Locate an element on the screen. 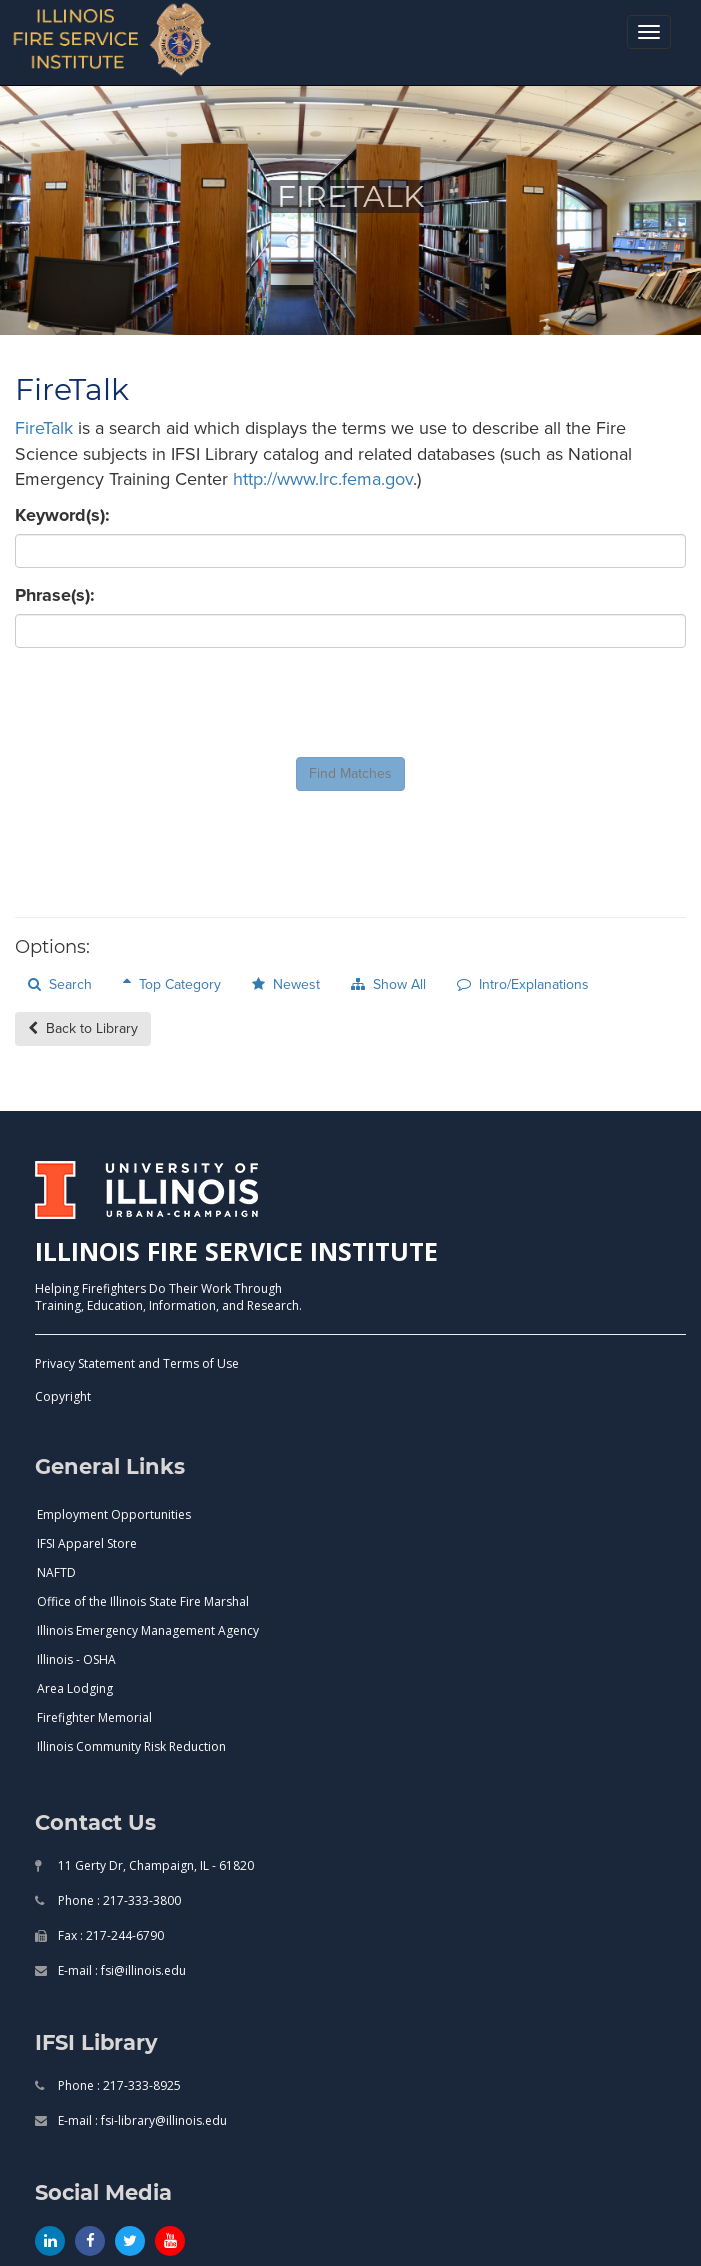 The image size is (701, 2266). Top Category is located at coordinates (172, 984).